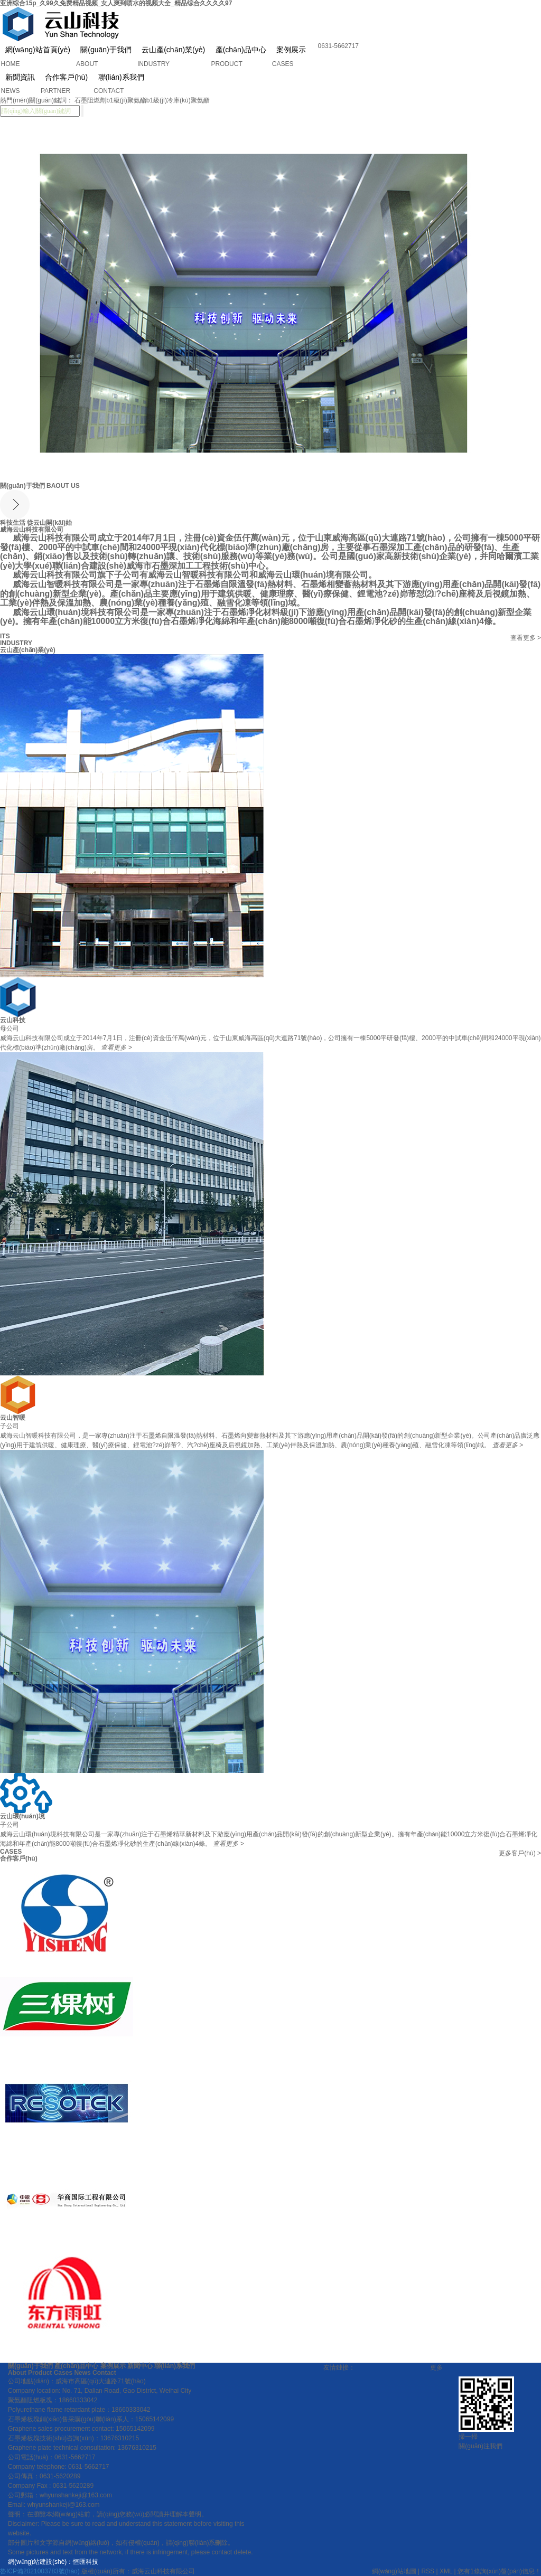 This screenshot has height=2576, width=541. I want to click on 關(guān)于我們, so click(105, 49).